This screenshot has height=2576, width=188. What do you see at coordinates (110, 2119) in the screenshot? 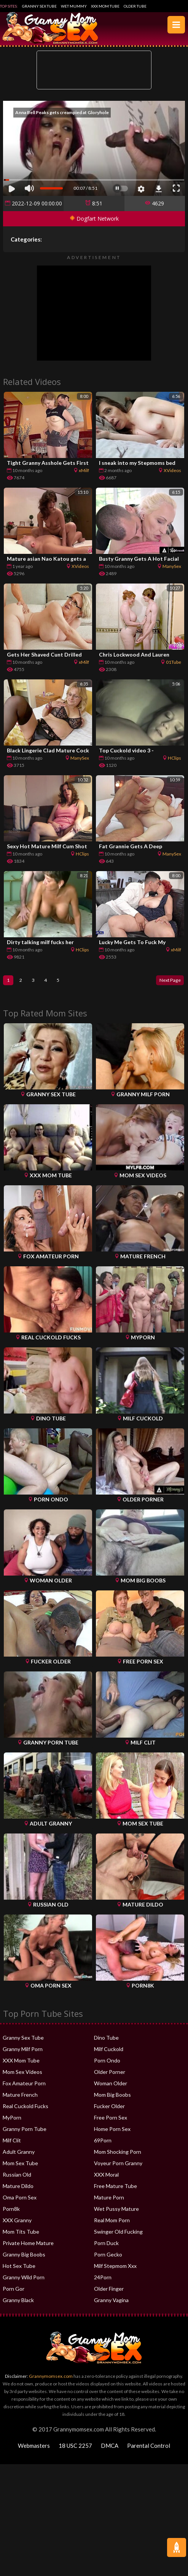
I see `Free Porn Sex` at bounding box center [110, 2119].